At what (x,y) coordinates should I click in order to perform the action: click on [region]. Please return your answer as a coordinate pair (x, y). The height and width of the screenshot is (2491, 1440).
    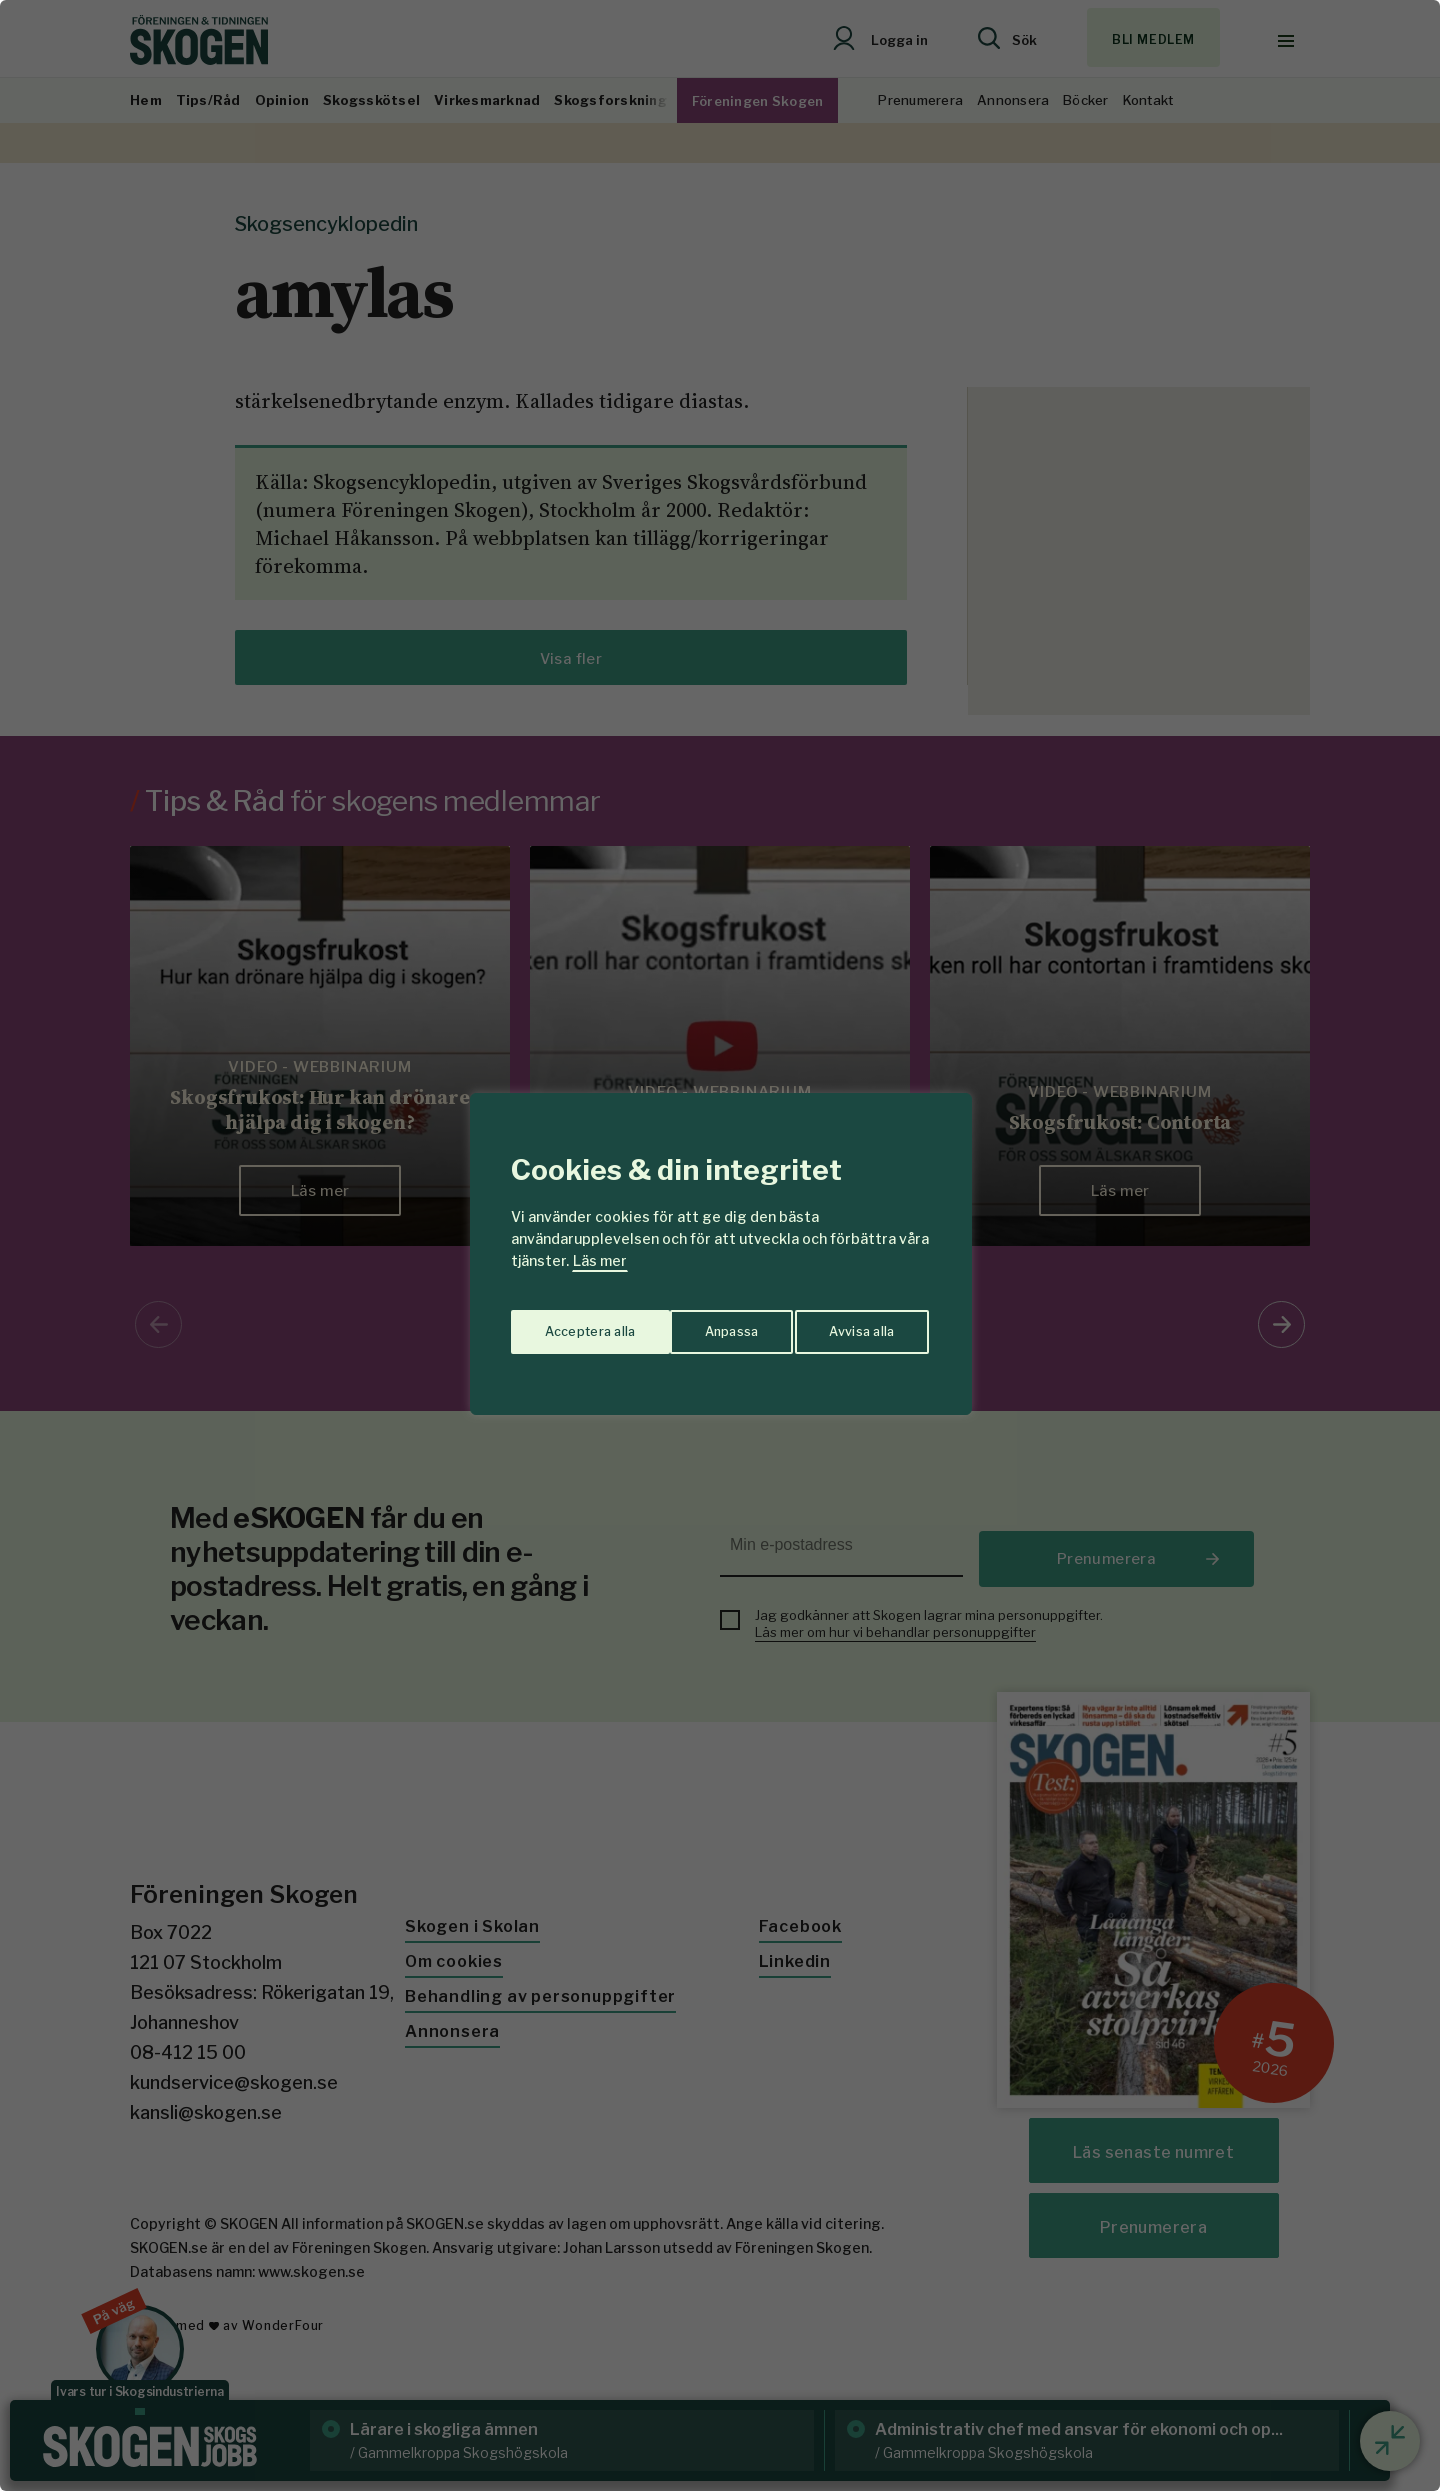
    Looking at the image, I should click on (720, 1245).